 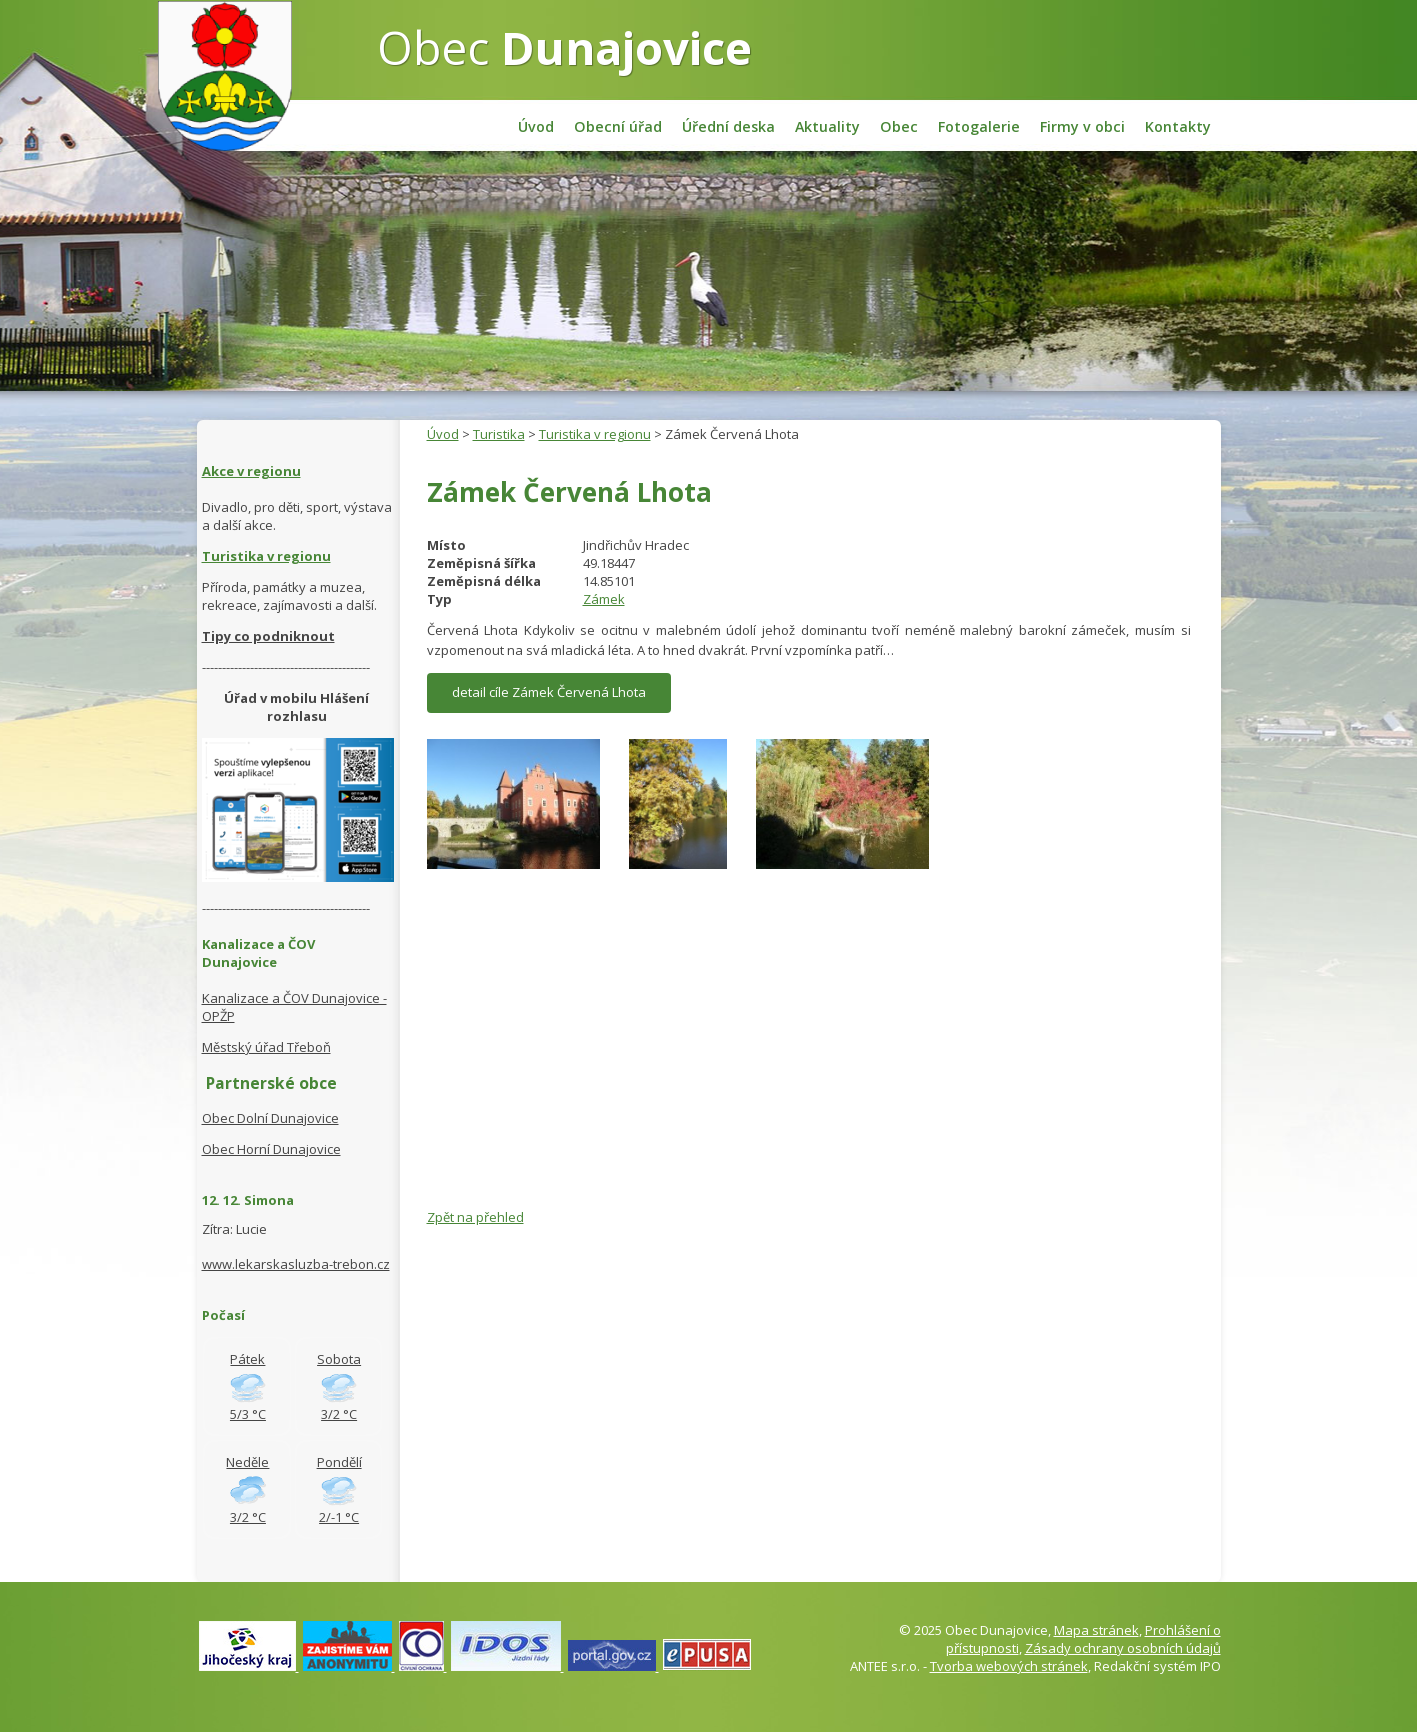 What do you see at coordinates (266, 1047) in the screenshot?
I see `Městský úřad Třeboň` at bounding box center [266, 1047].